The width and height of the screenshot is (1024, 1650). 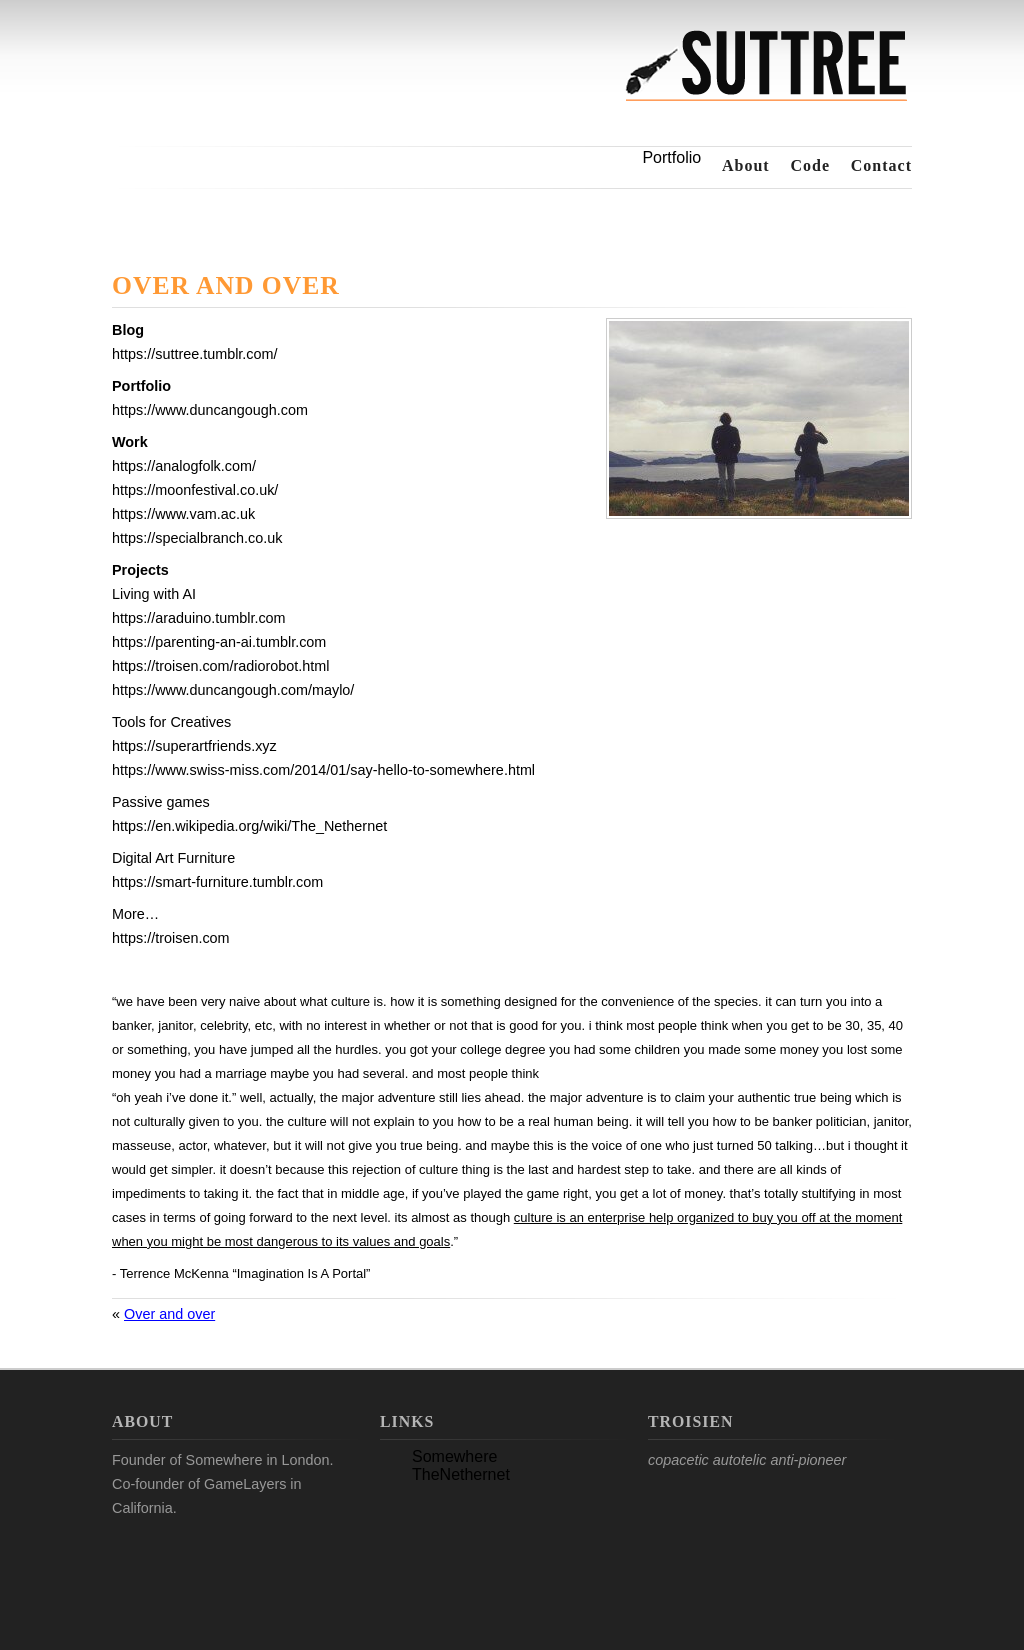 I want to click on Contact, so click(x=881, y=165).